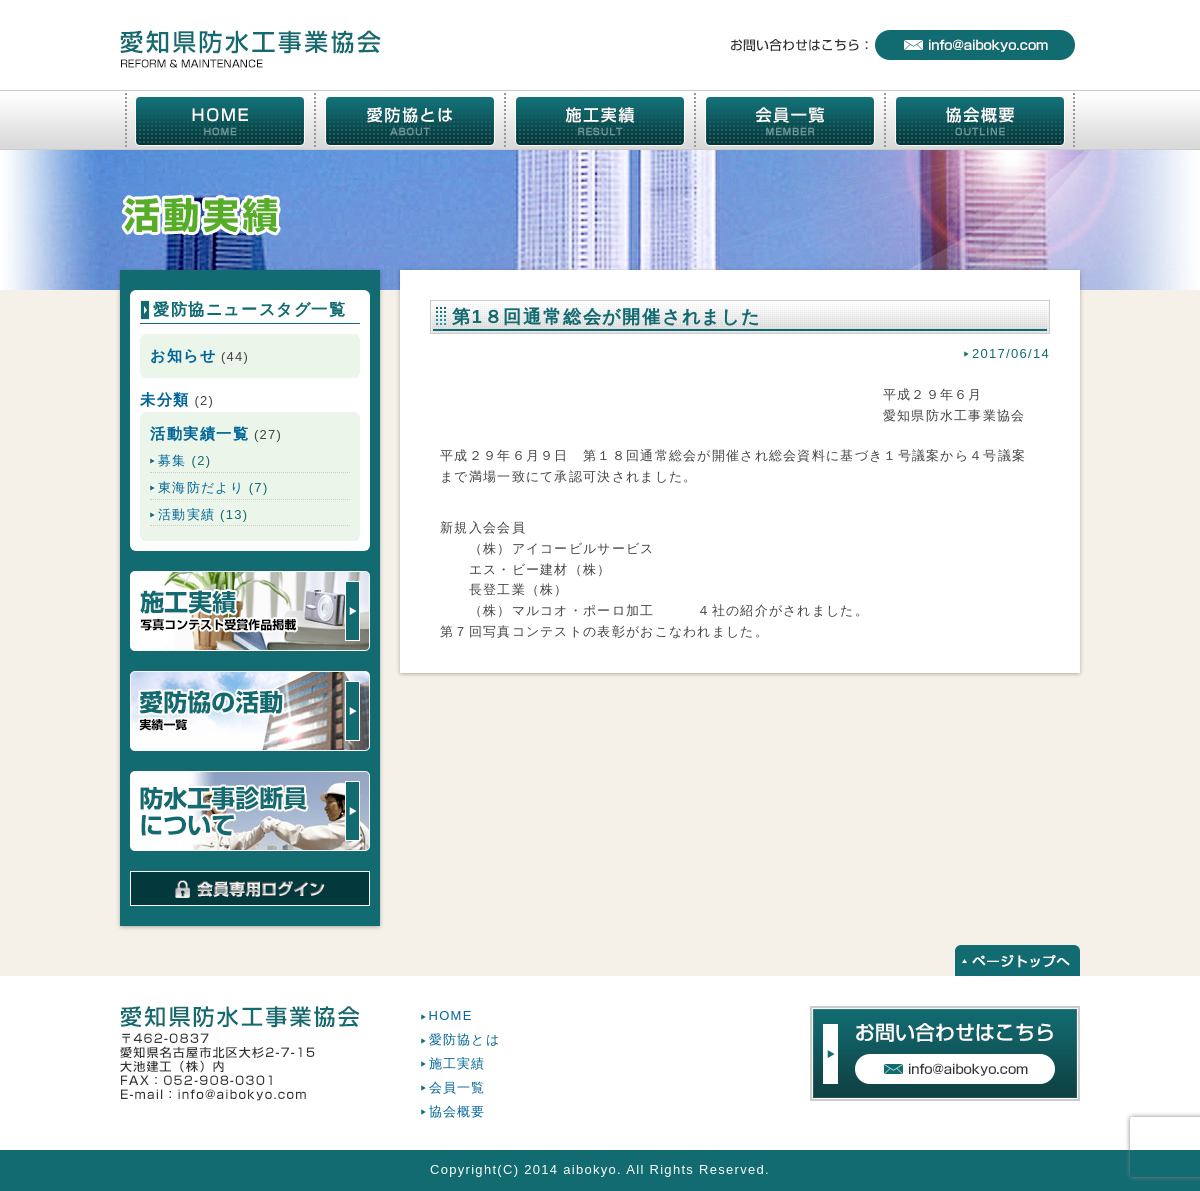 The height and width of the screenshot is (1191, 1200). What do you see at coordinates (183, 355) in the screenshot?
I see `お知らせ` at bounding box center [183, 355].